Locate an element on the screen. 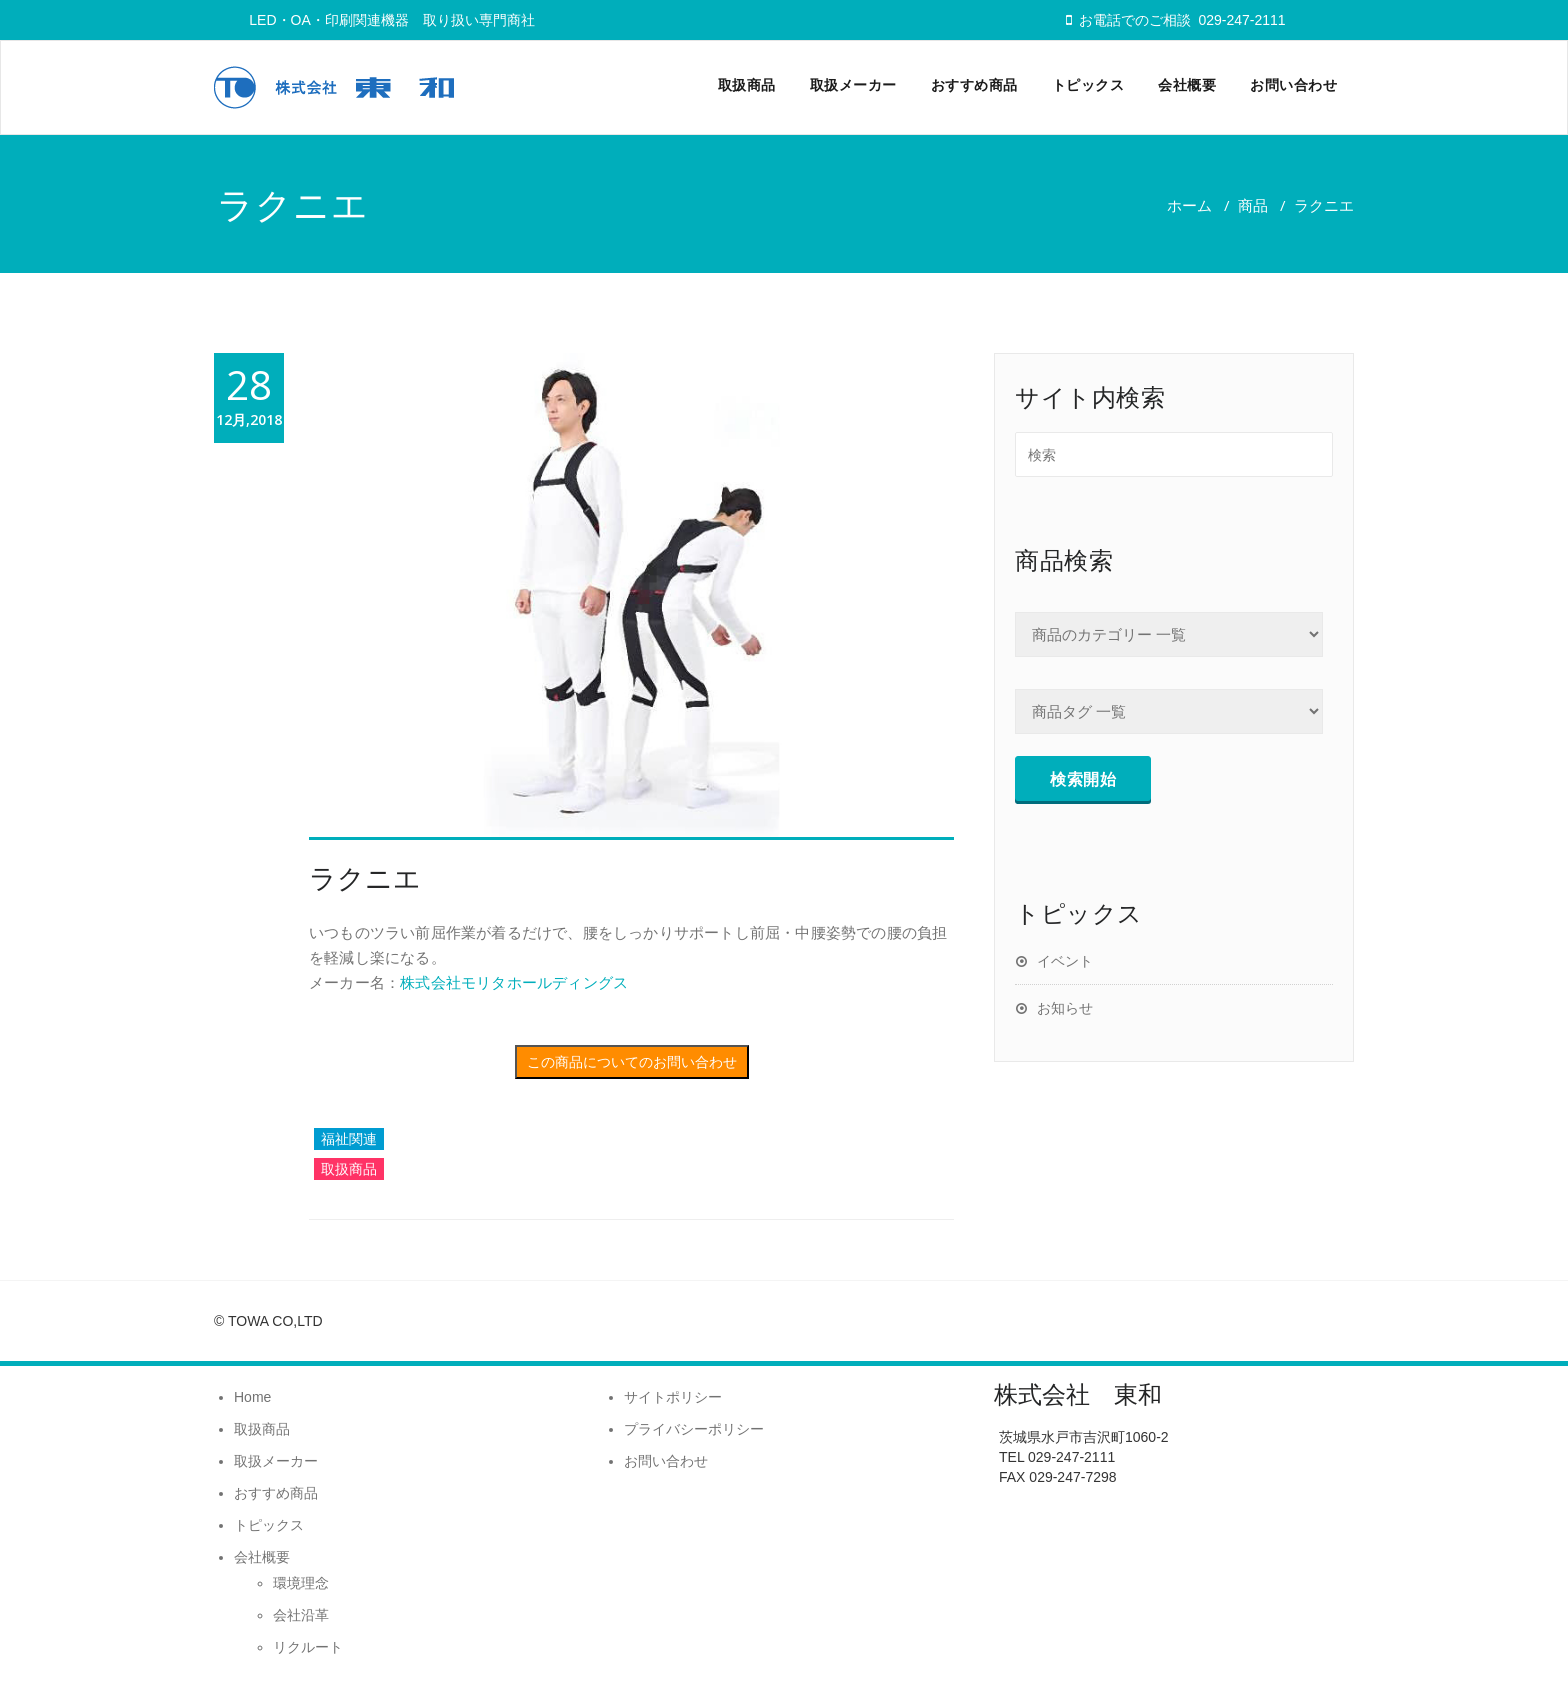  取扱メーカー is located at coordinates (853, 84).